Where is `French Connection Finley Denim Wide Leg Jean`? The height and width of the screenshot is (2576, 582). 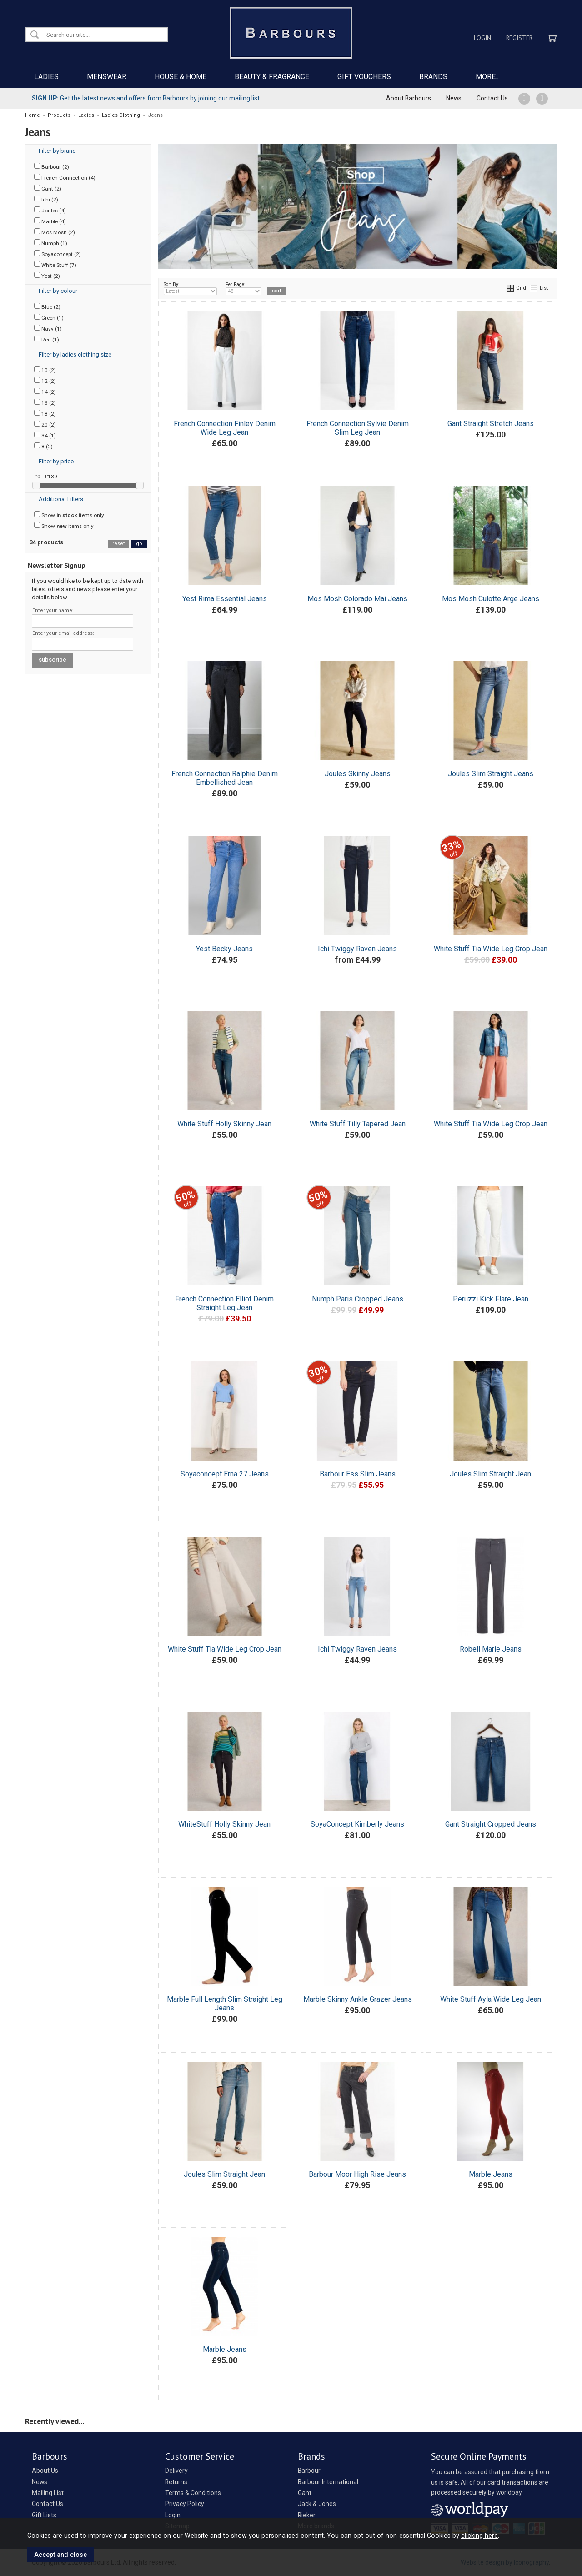 French Connection Finley Denim Wide Leg Jean is located at coordinates (225, 428).